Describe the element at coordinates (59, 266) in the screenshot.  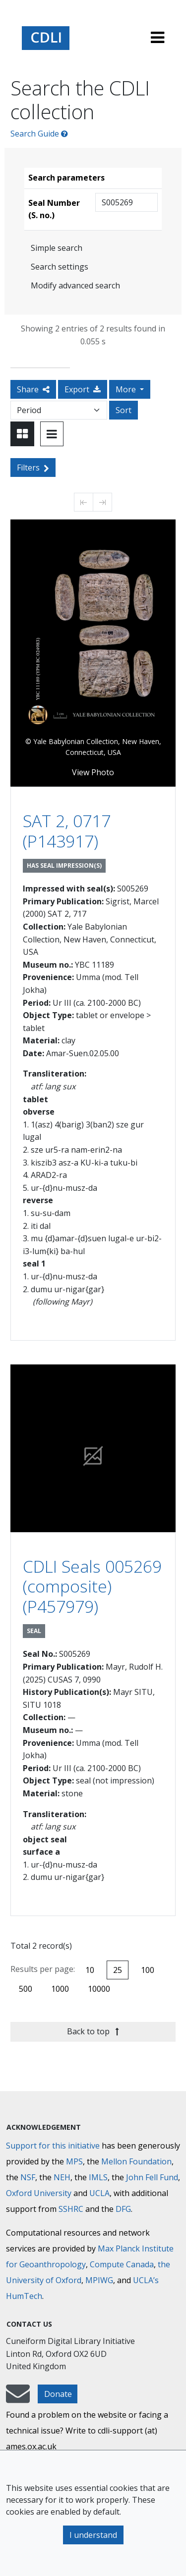
I see `Search settings` at that location.